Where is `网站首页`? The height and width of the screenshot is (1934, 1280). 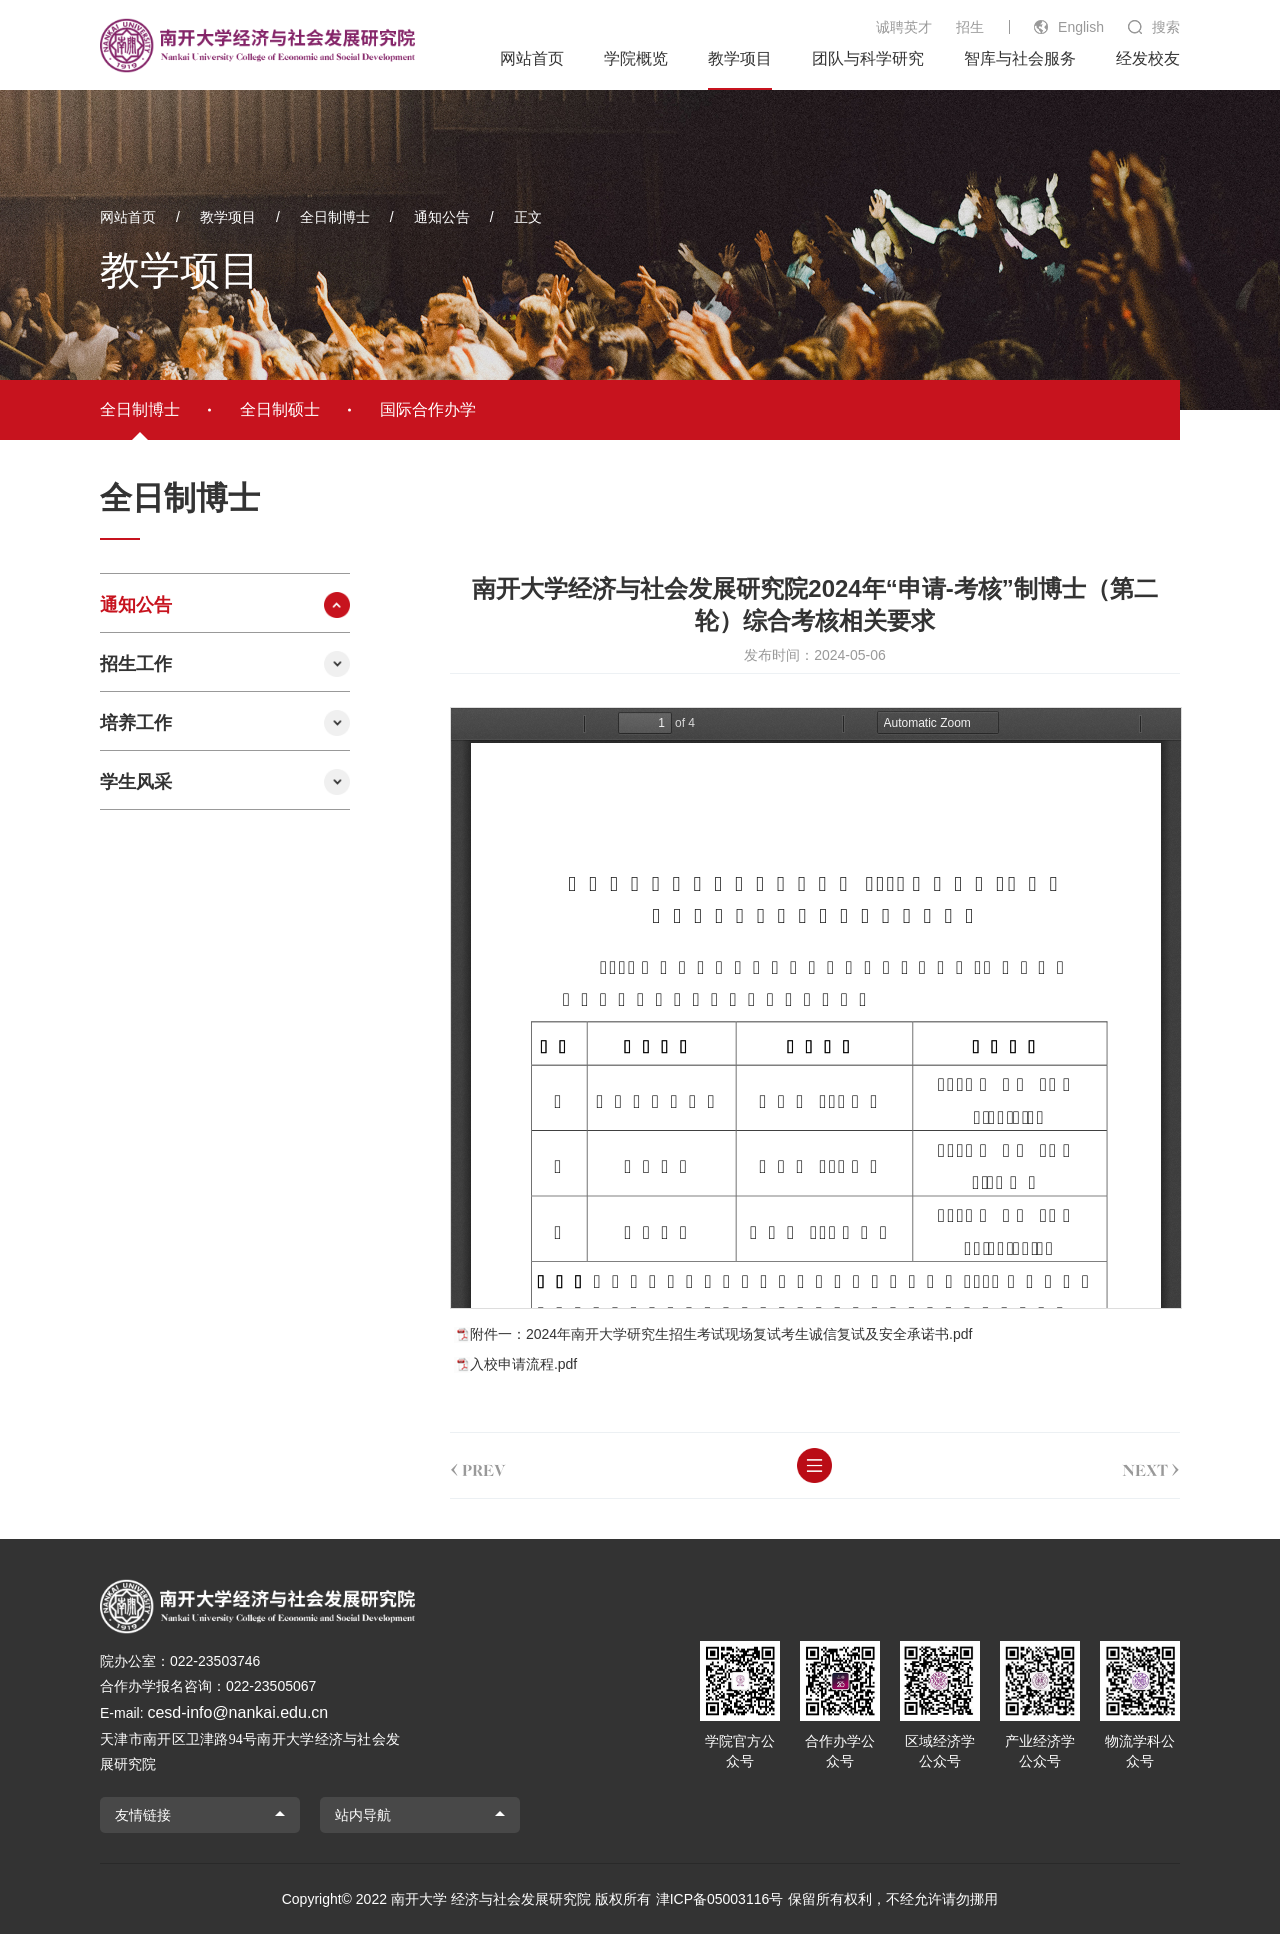
网站首页 is located at coordinates (532, 58).